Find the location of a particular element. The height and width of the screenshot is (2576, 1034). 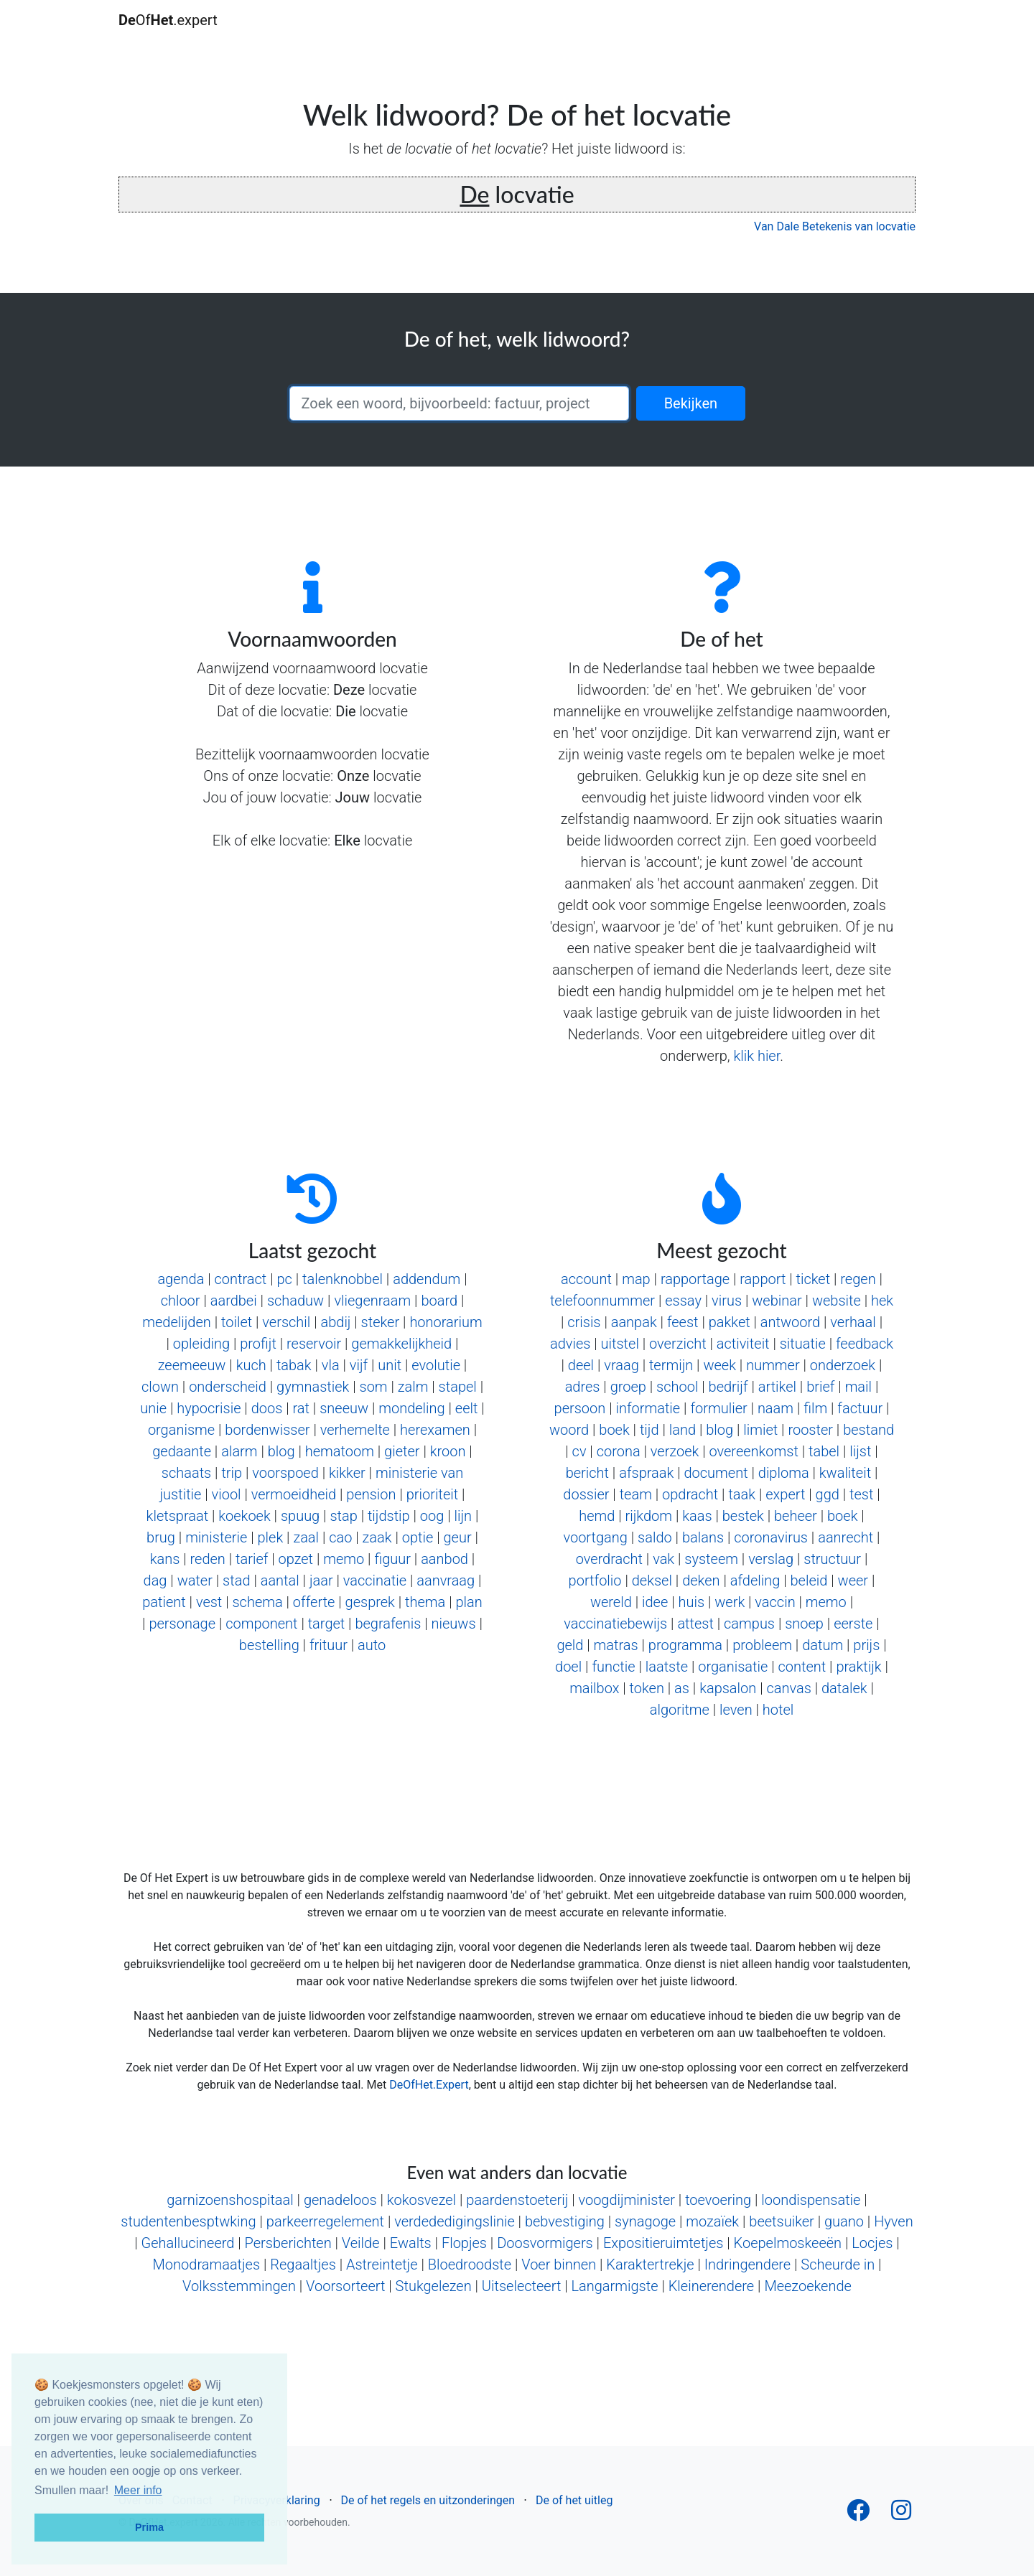

voortgang is located at coordinates (595, 1537).